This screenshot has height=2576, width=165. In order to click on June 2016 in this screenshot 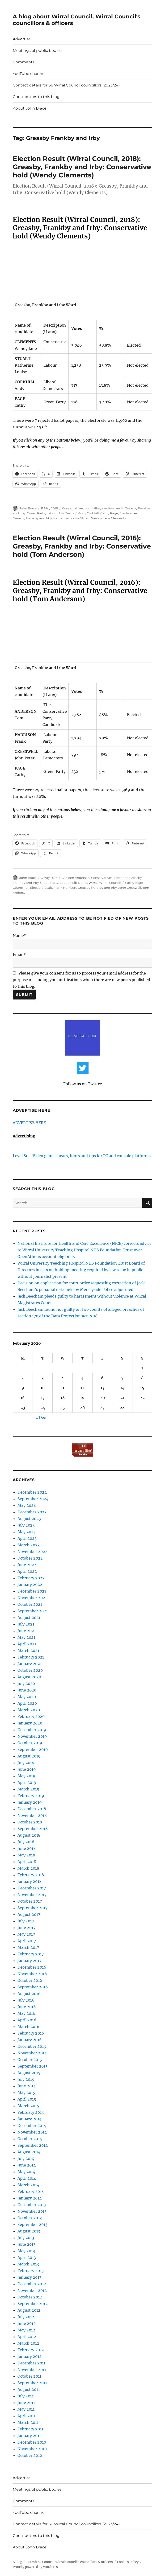, I will do `click(26, 2006)`.